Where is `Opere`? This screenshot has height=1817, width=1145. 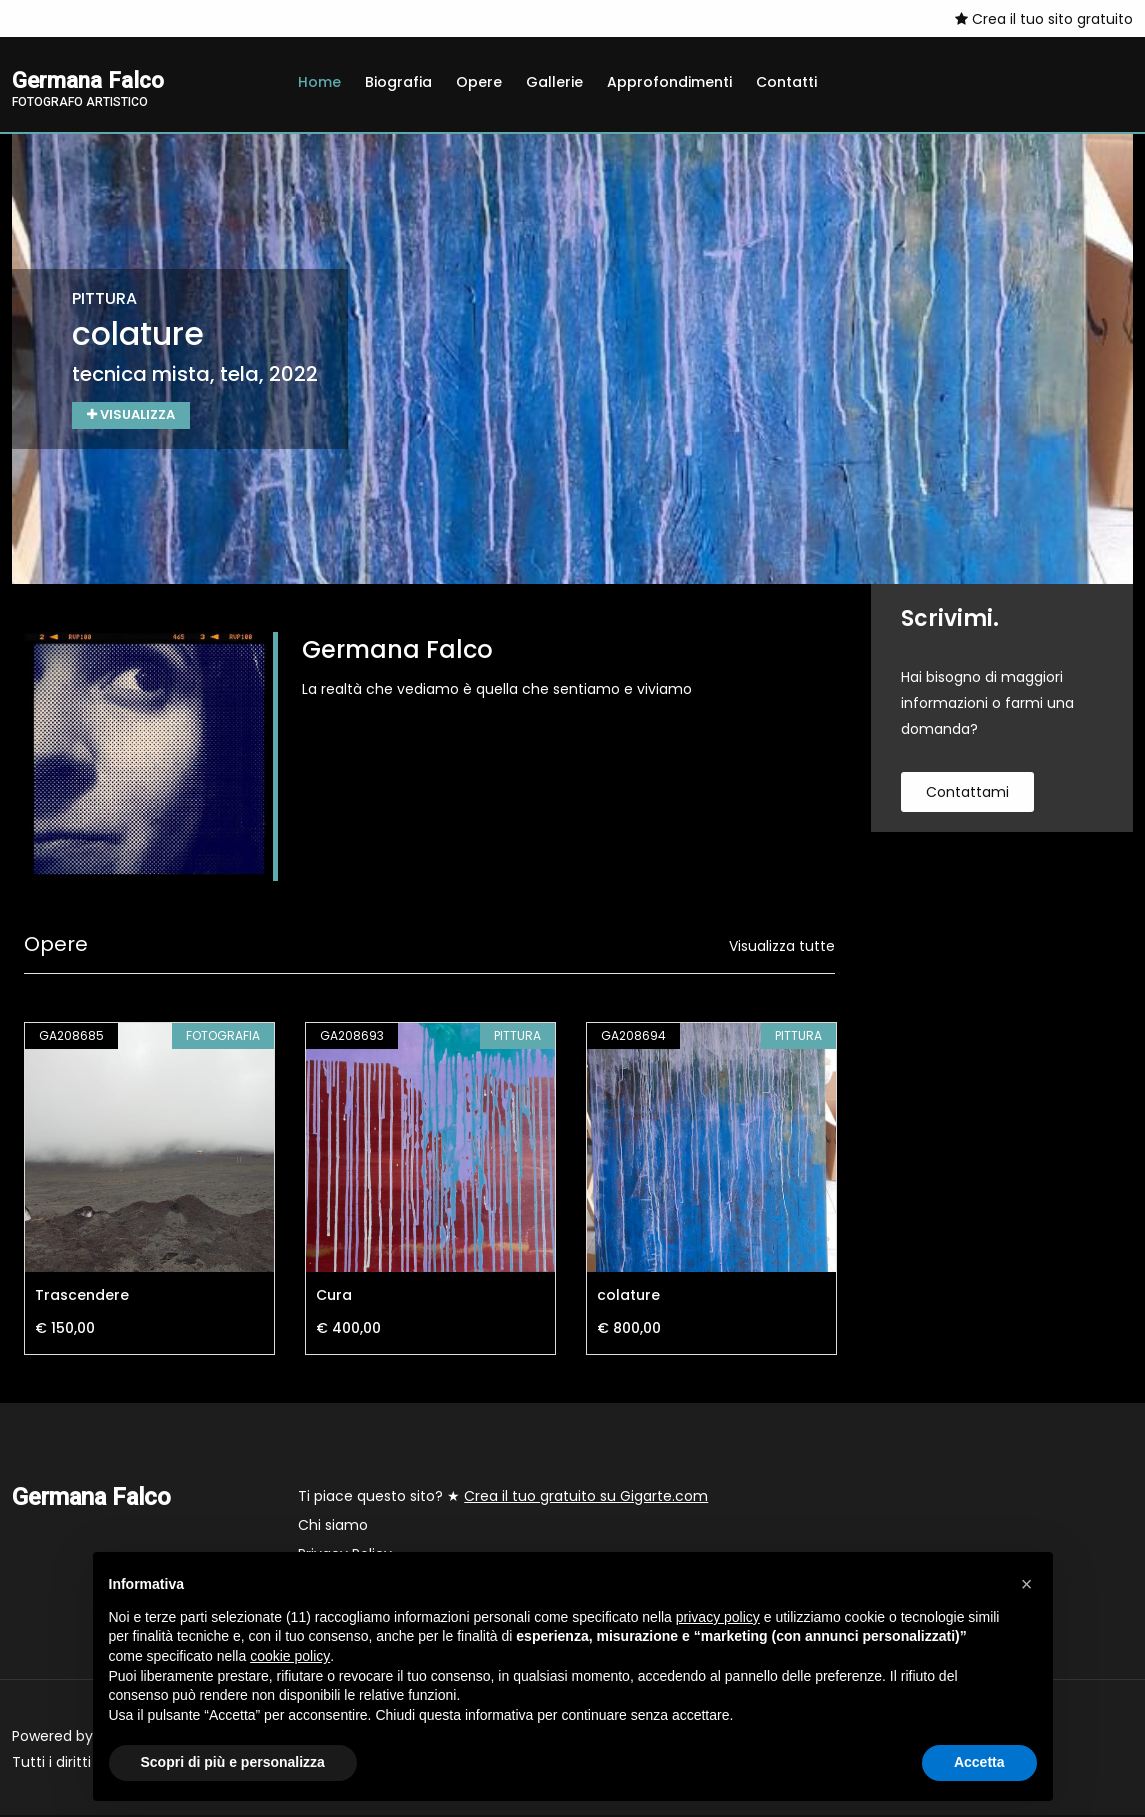
Opere is located at coordinates (479, 82).